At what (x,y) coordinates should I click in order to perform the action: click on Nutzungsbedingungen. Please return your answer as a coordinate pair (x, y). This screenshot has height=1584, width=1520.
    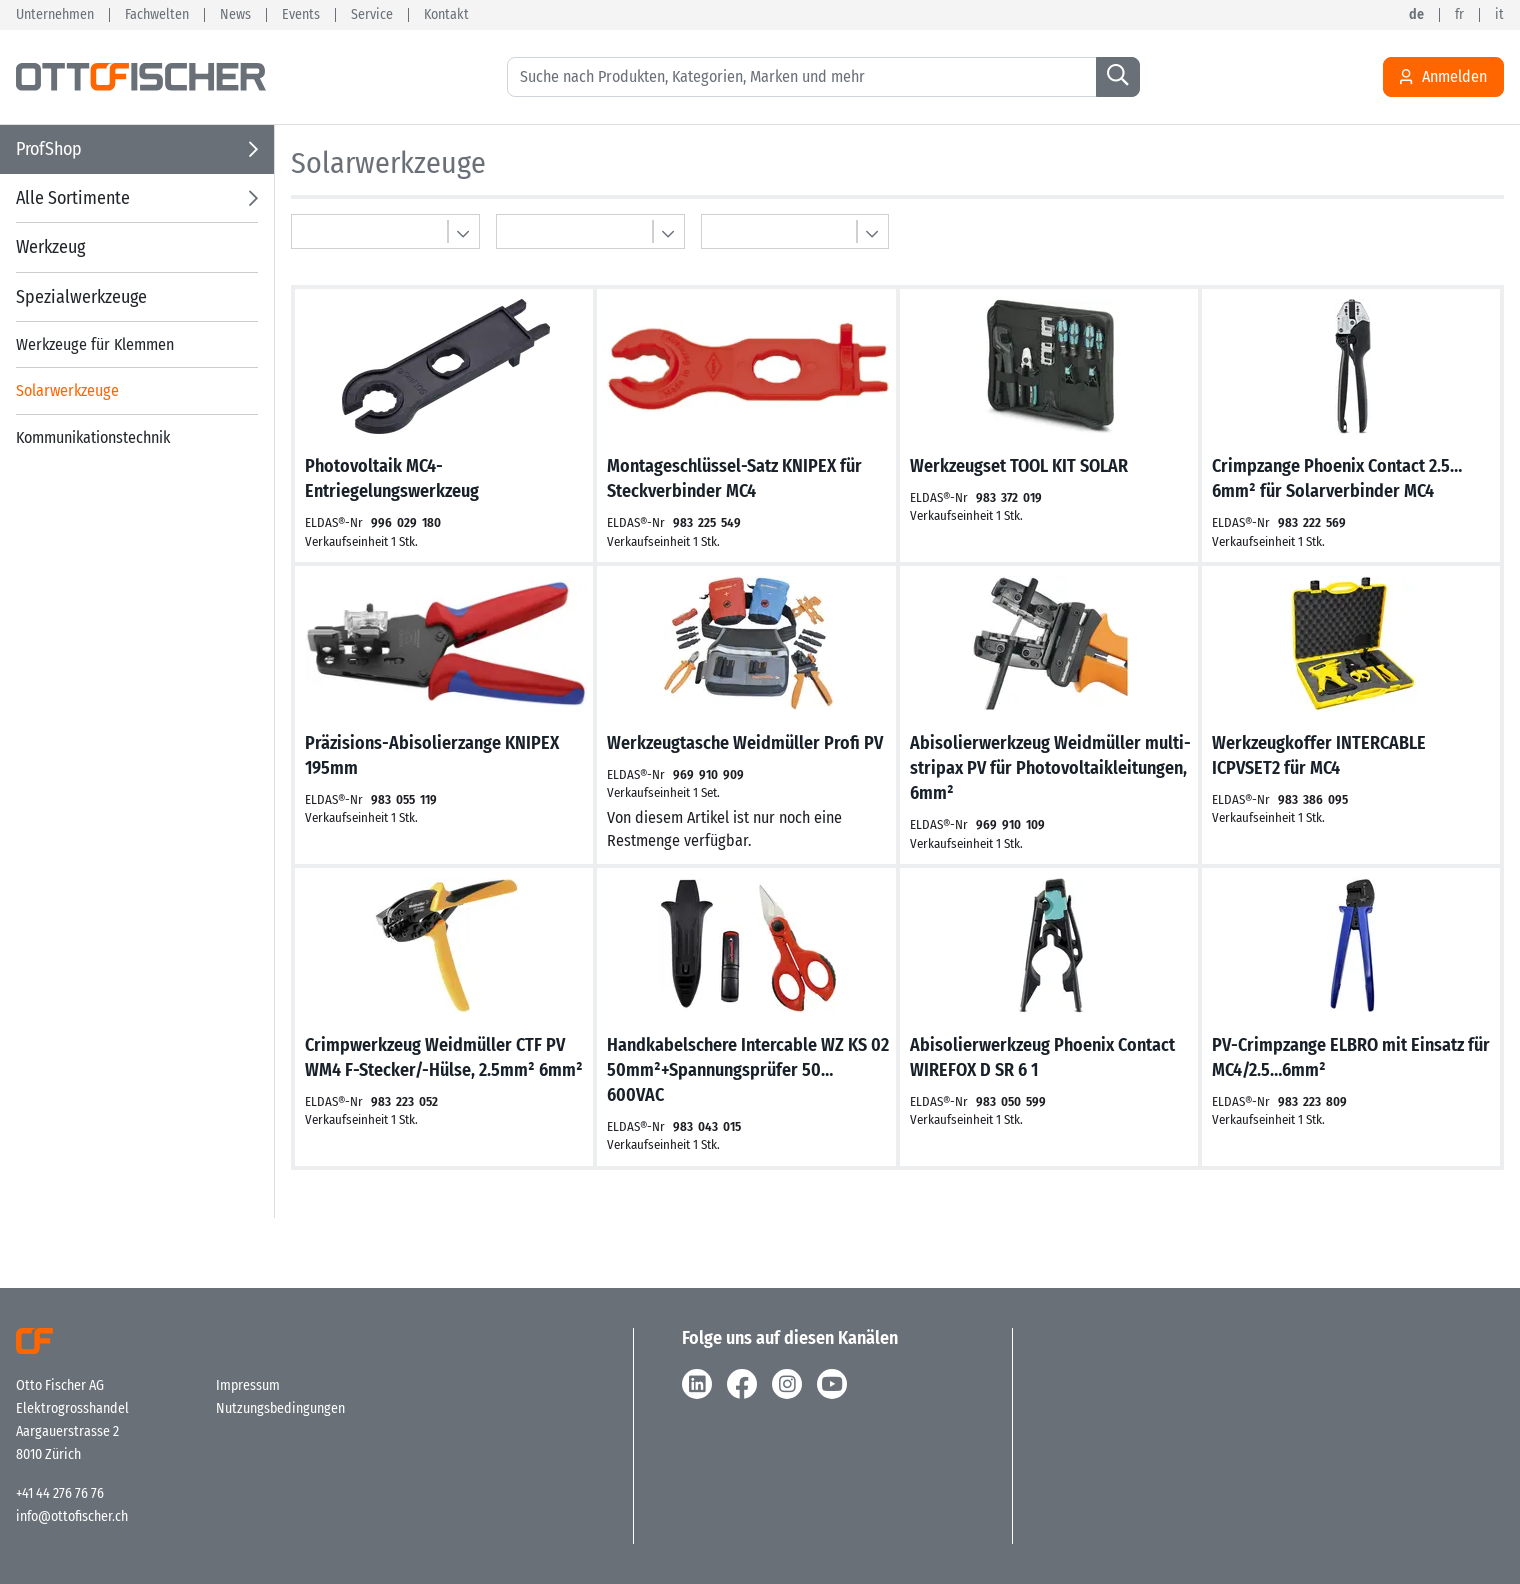
    Looking at the image, I should click on (280, 1408).